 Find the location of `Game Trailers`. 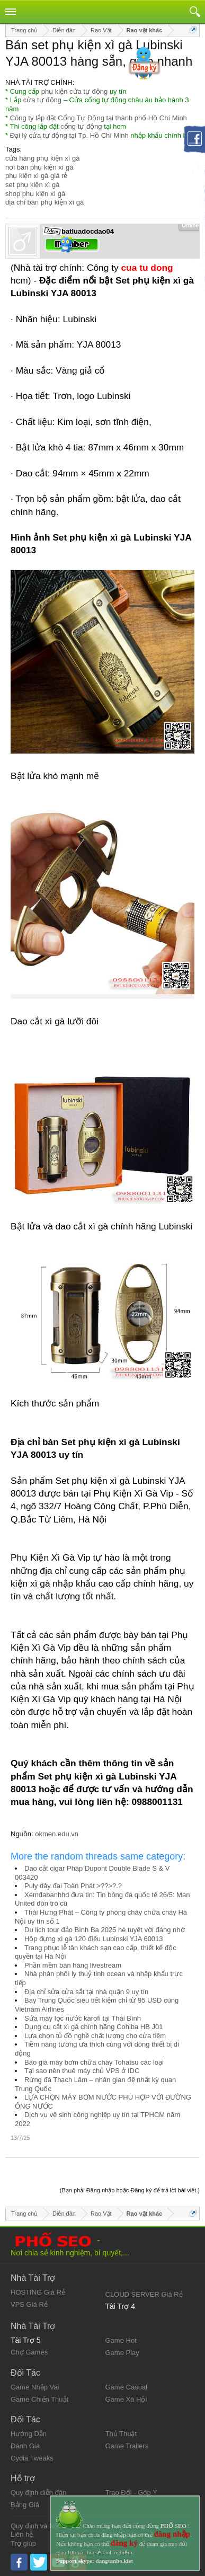

Game Trailers is located at coordinates (127, 2446).